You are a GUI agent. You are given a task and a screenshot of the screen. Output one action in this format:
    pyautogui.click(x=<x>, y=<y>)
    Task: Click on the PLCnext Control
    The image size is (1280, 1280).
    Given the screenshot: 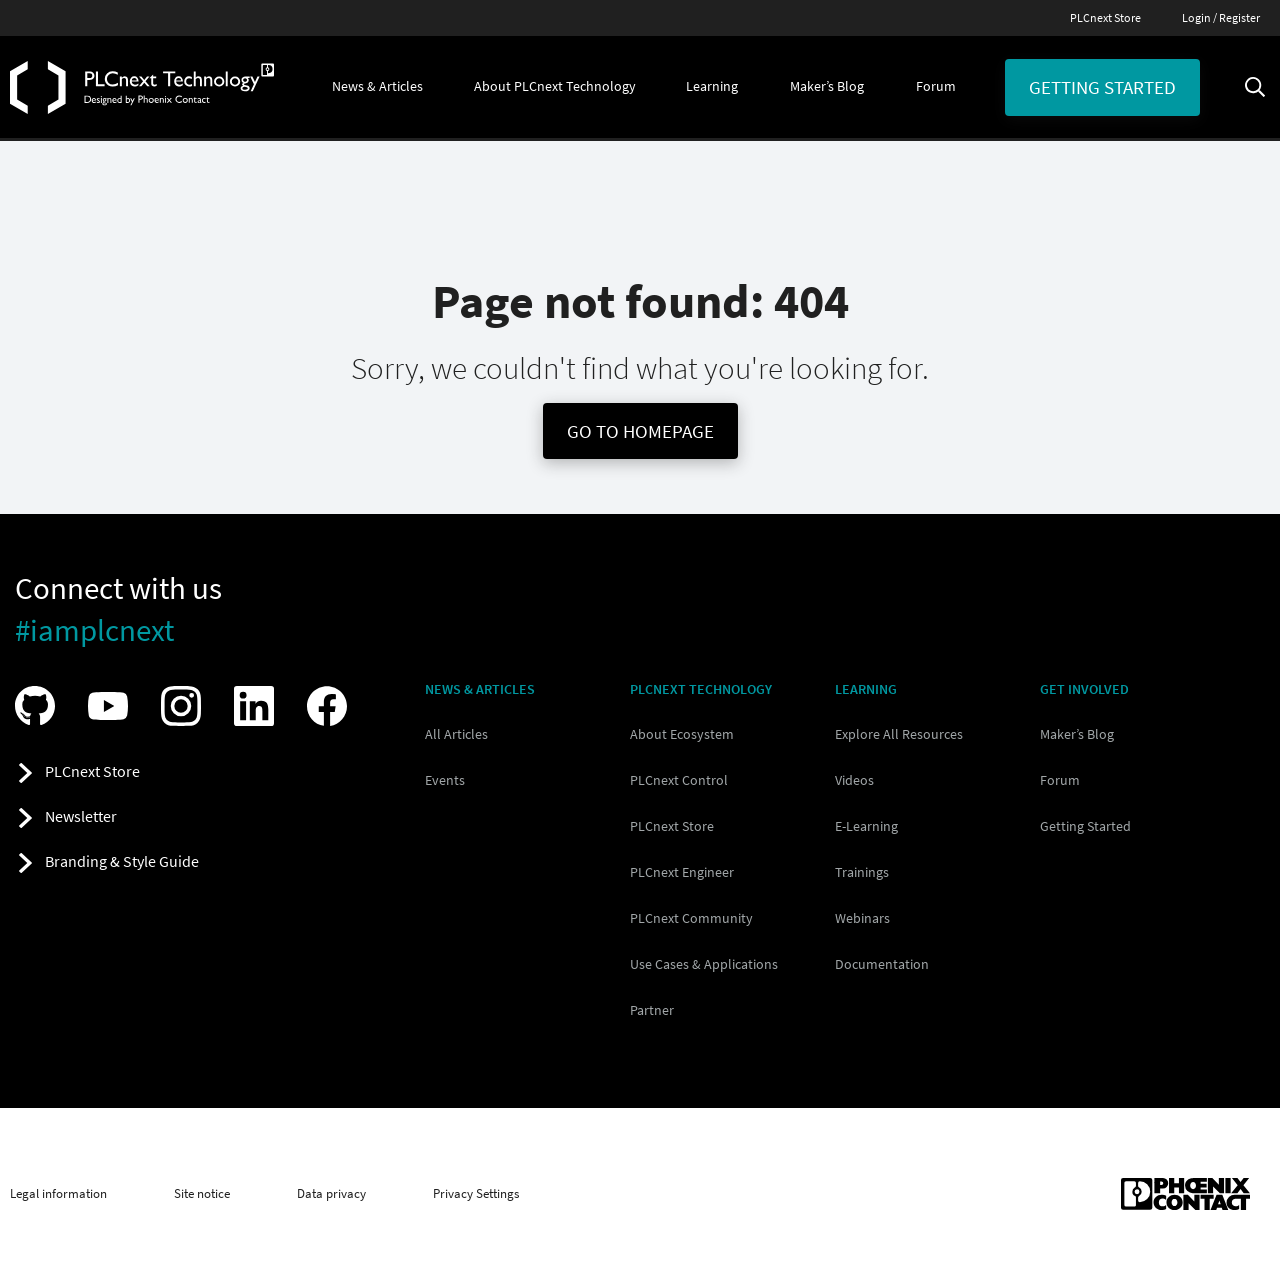 What is the action you would take?
    pyautogui.click(x=679, y=780)
    